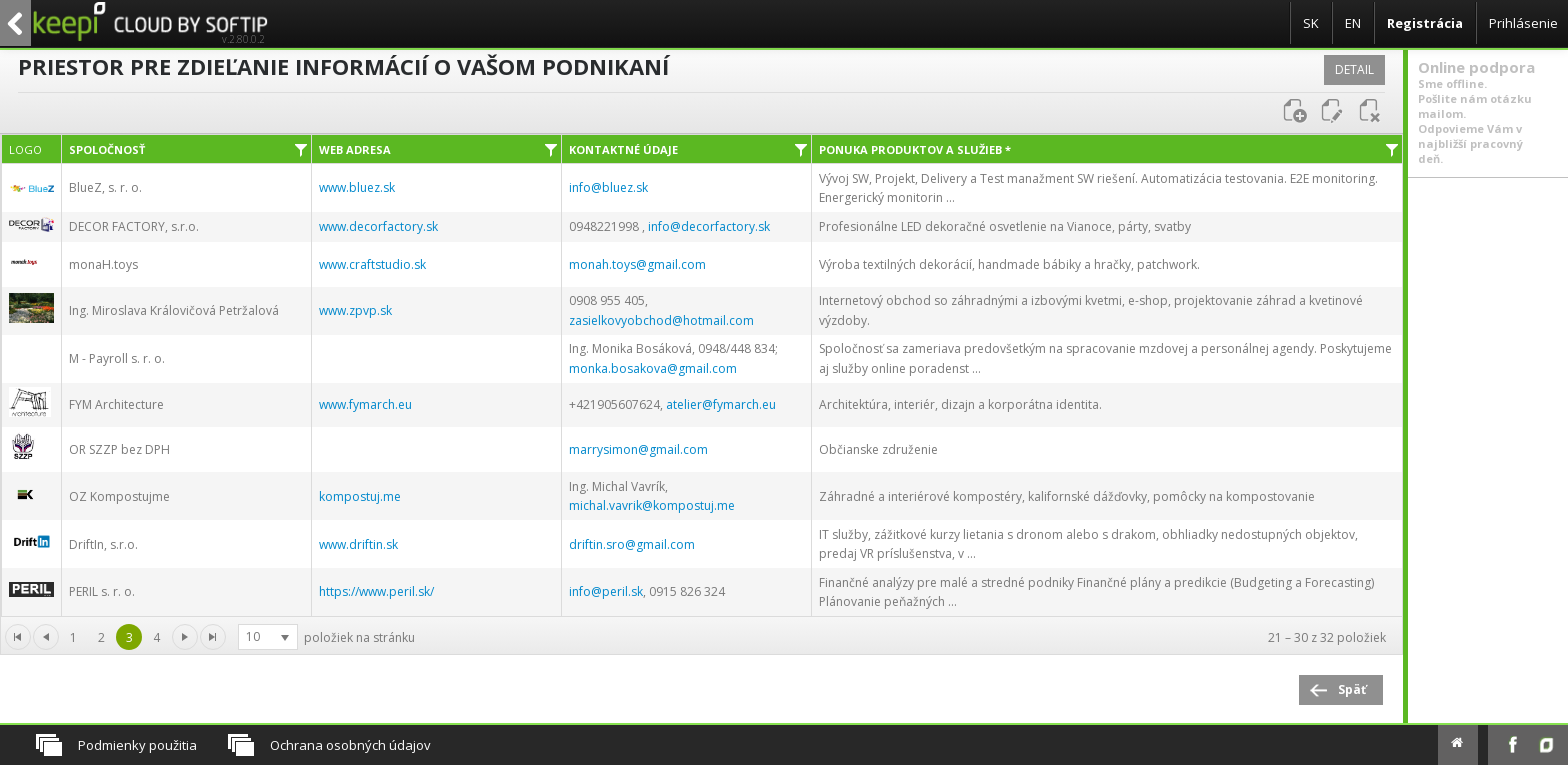  Describe the element at coordinates (365, 404) in the screenshot. I see `www.fymarch.eu` at that location.